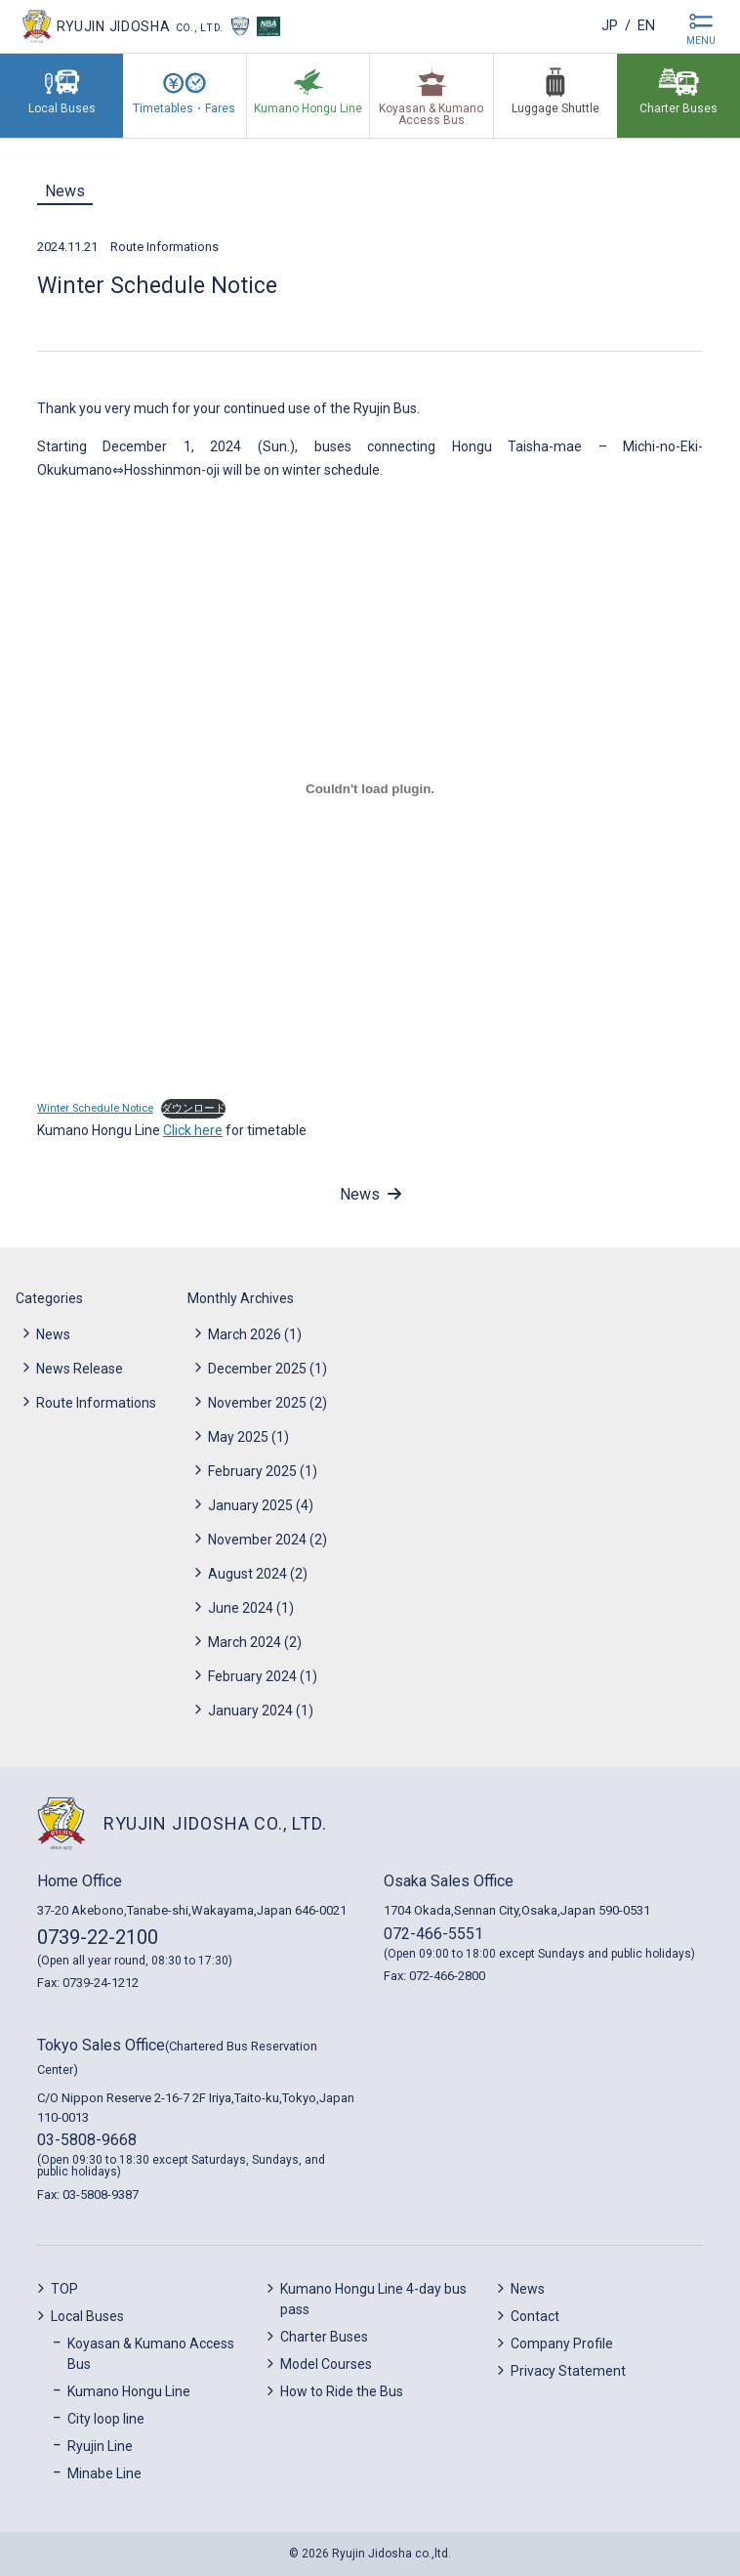  I want to click on June 2024, so click(240, 1608).